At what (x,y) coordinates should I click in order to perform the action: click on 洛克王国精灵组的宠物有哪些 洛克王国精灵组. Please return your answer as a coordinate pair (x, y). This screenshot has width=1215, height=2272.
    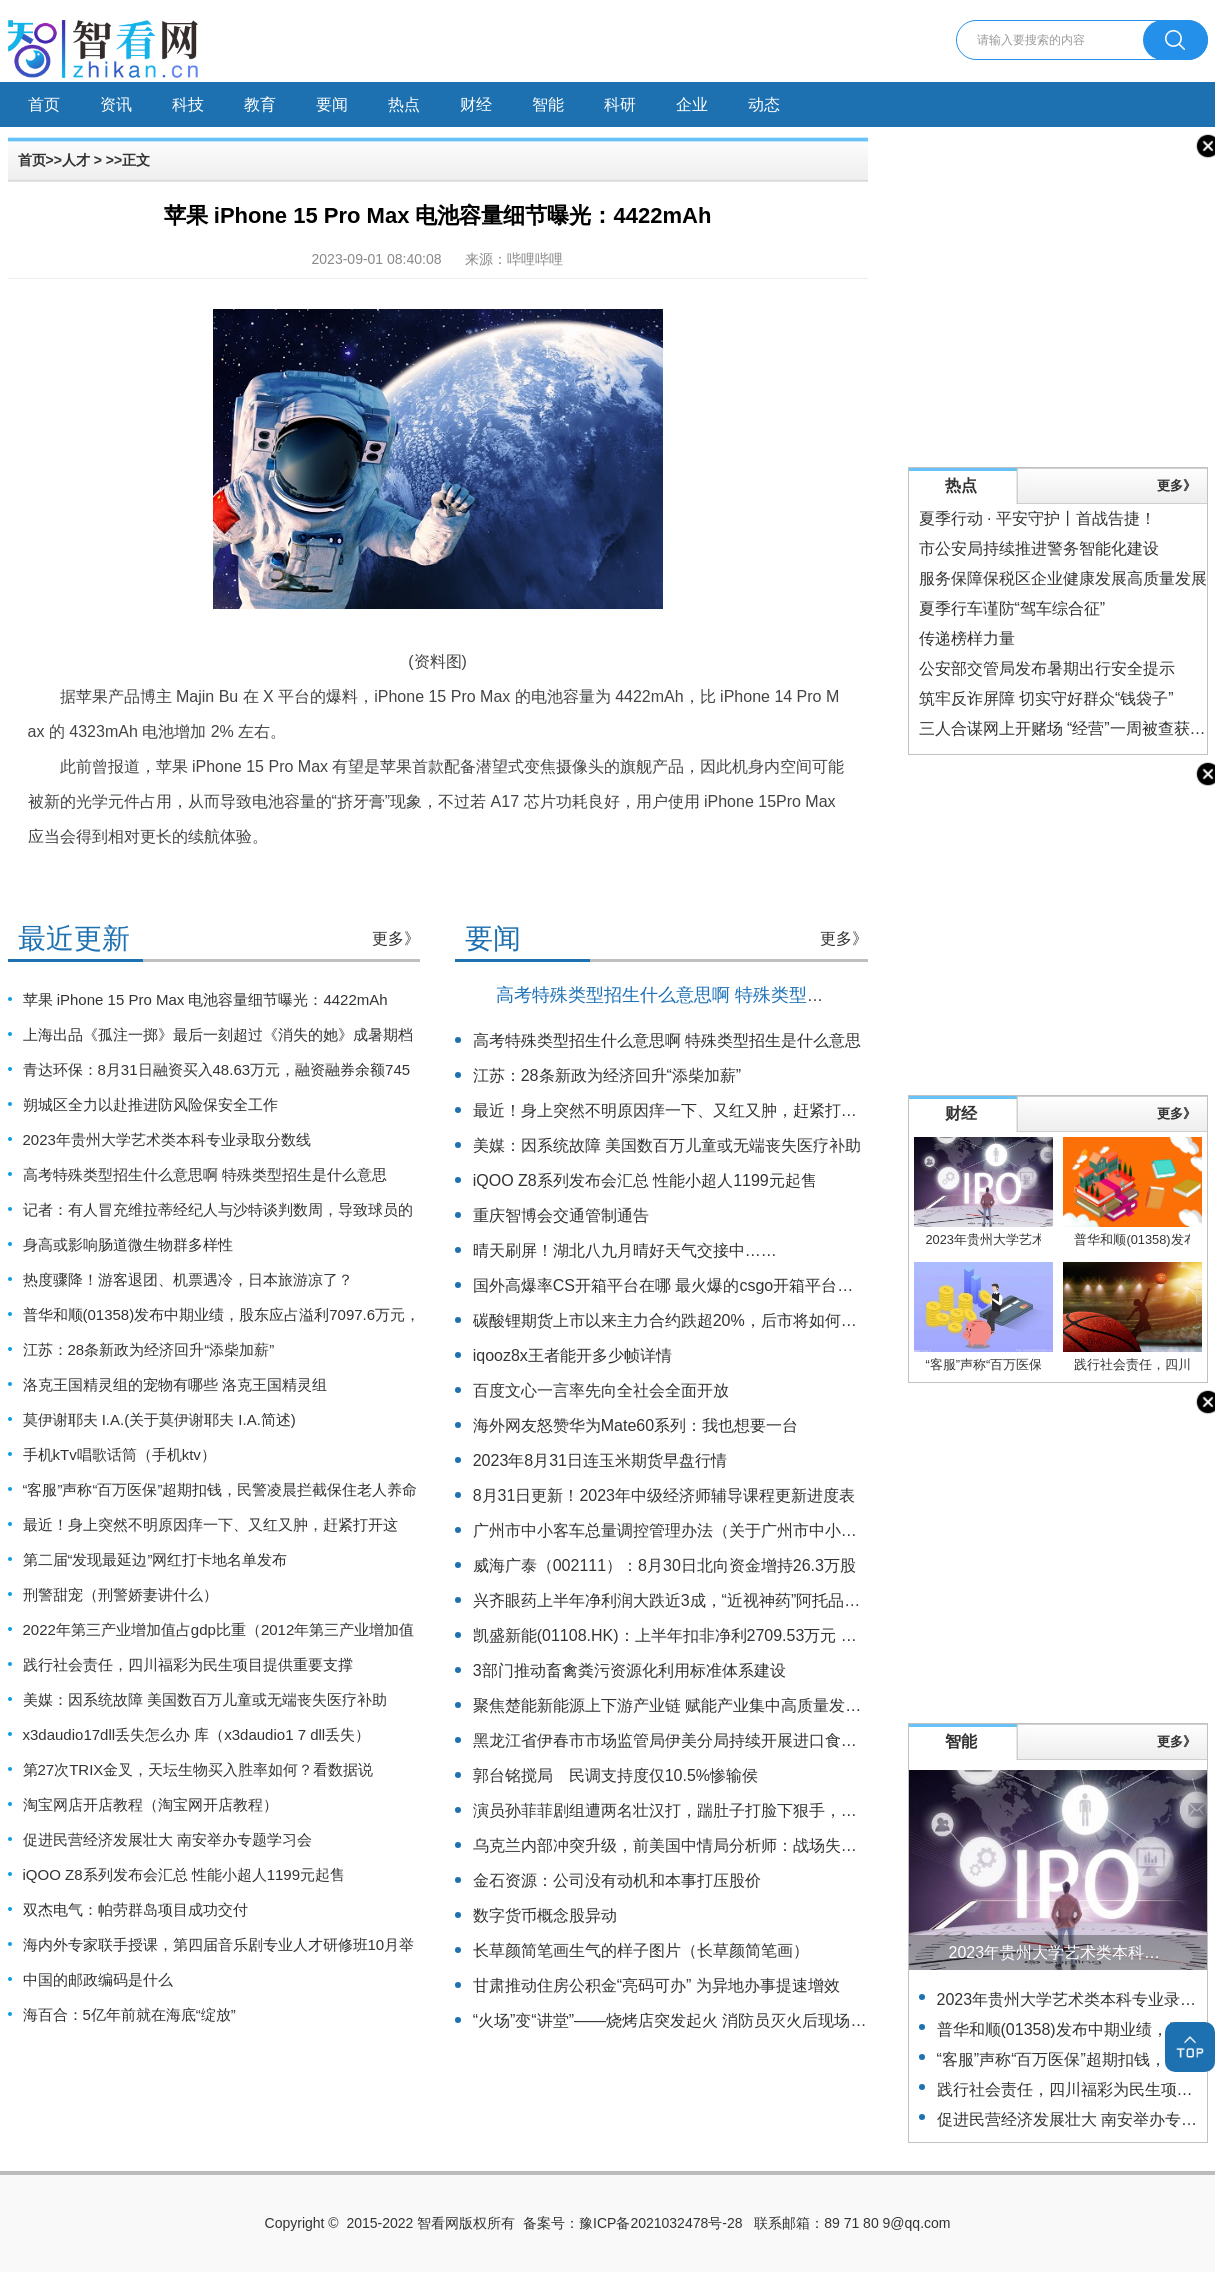
    Looking at the image, I should click on (175, 1384).